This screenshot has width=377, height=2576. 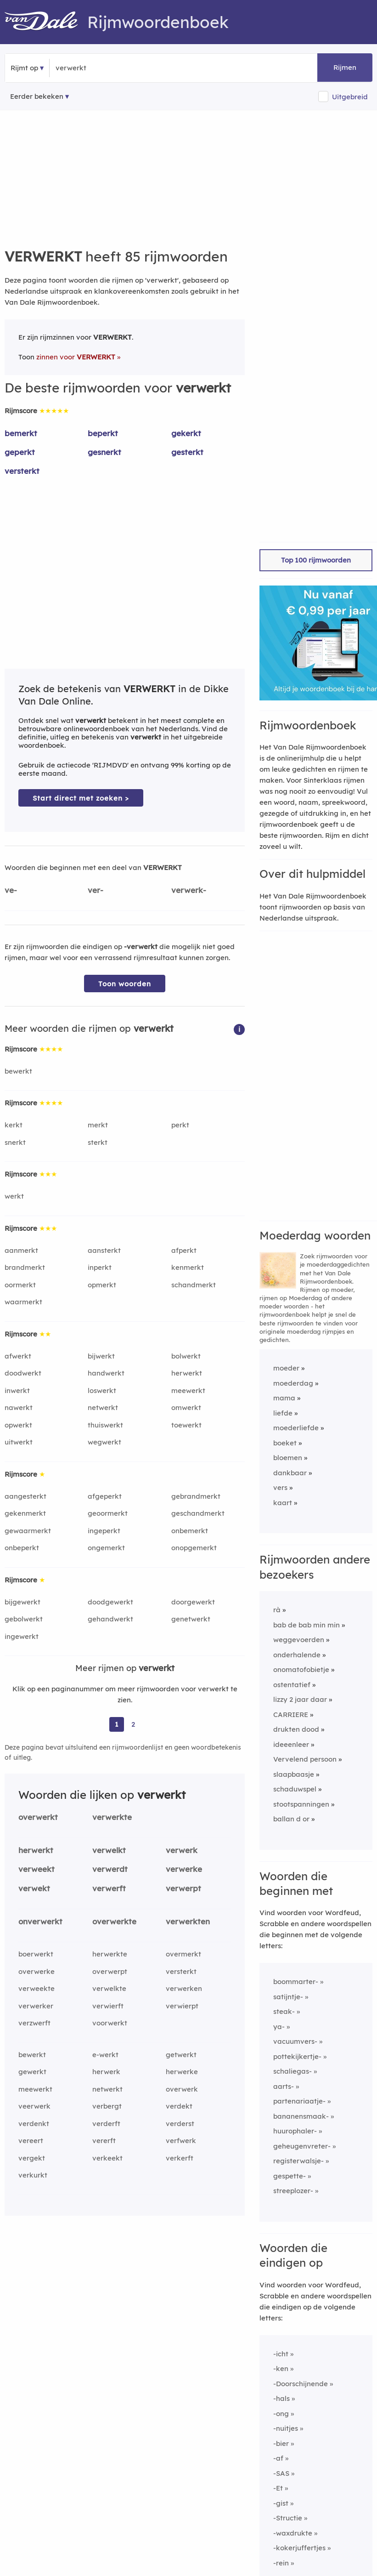 What do you see at coordinates (110, 1602) in the screenshot?
I see `doodgewerkt [Rijmwoord: doodgewerkt]` at bounding box center [110, 1602].